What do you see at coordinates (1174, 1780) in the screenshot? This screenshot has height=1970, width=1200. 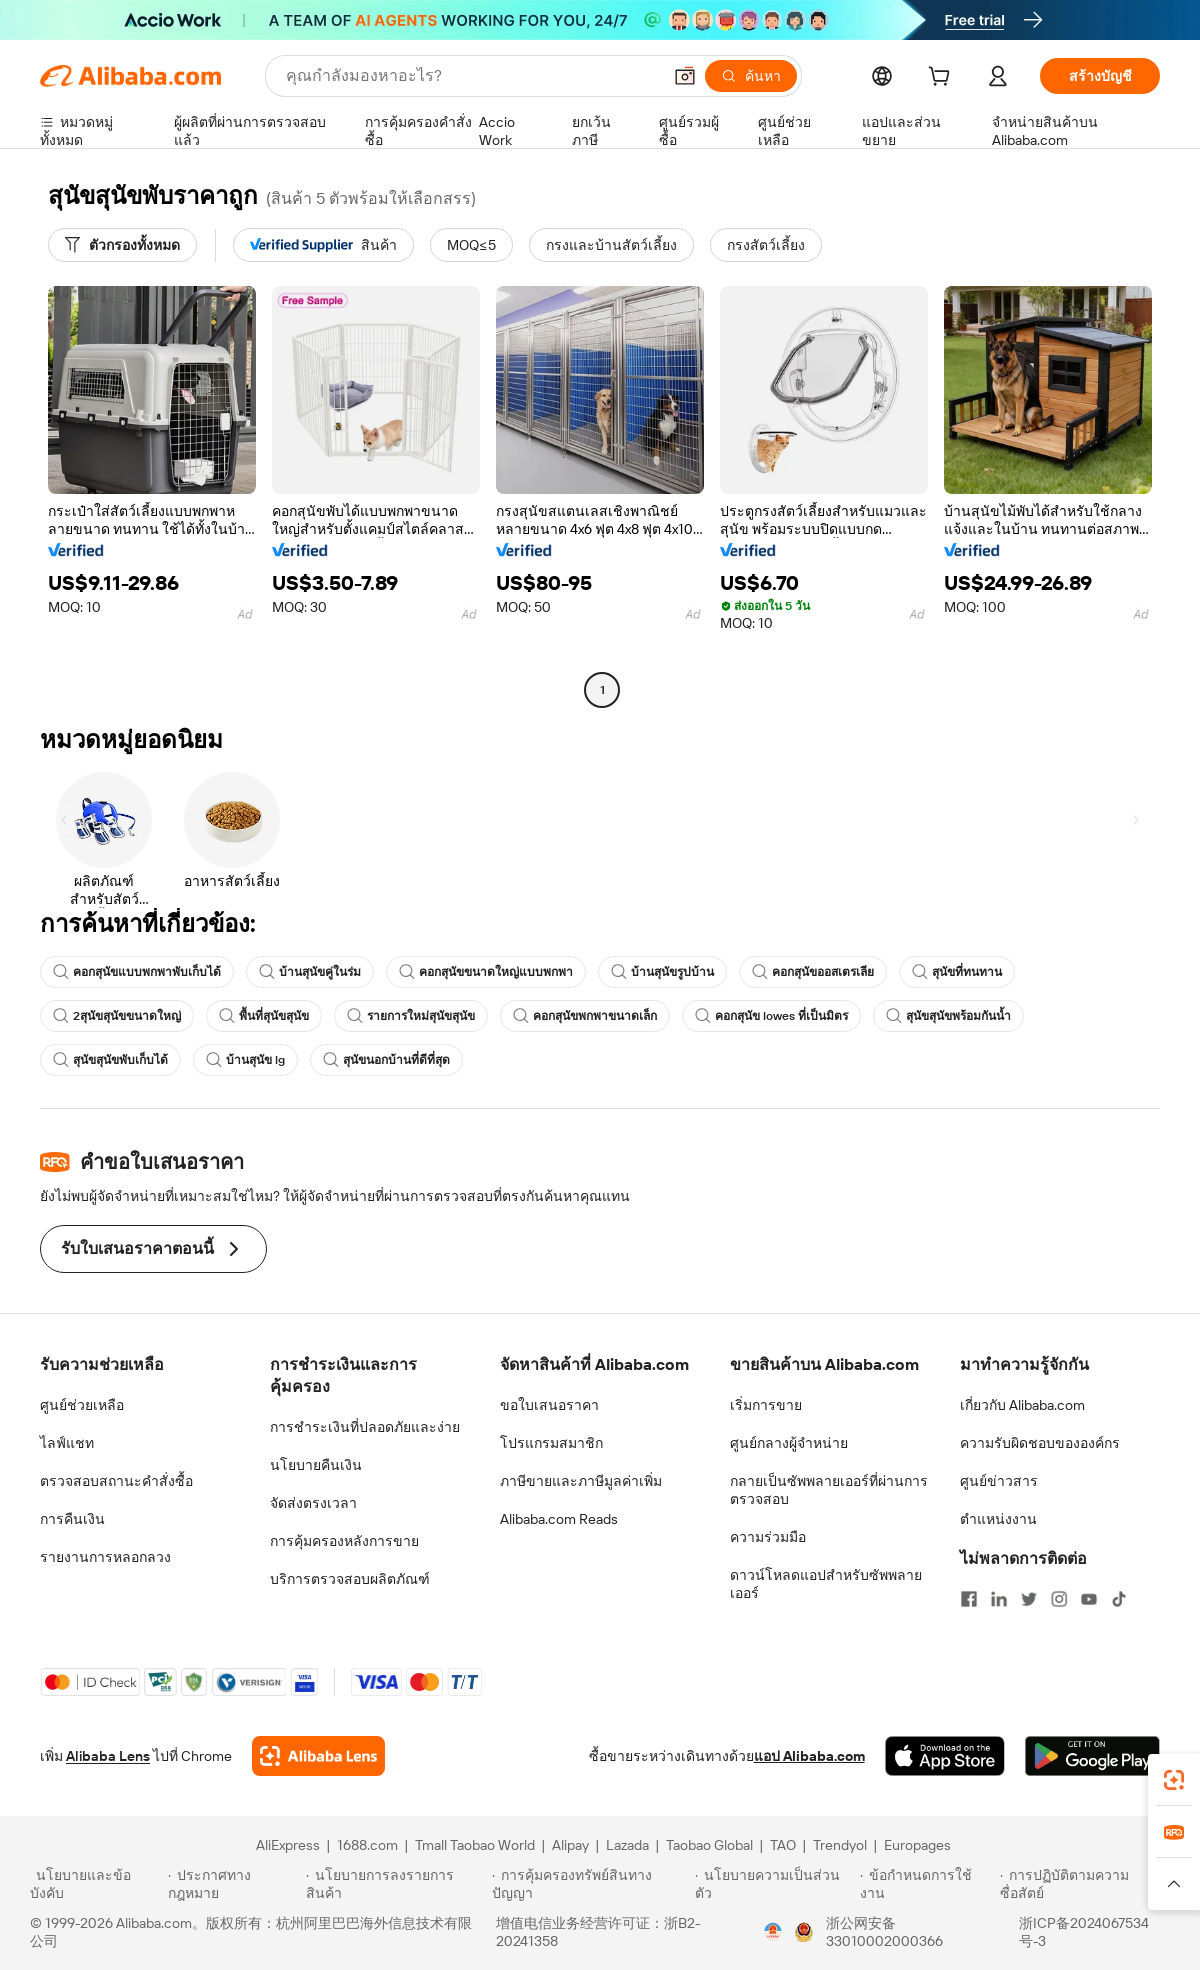 I see `[link]` at bounding box center [1174, 1780].